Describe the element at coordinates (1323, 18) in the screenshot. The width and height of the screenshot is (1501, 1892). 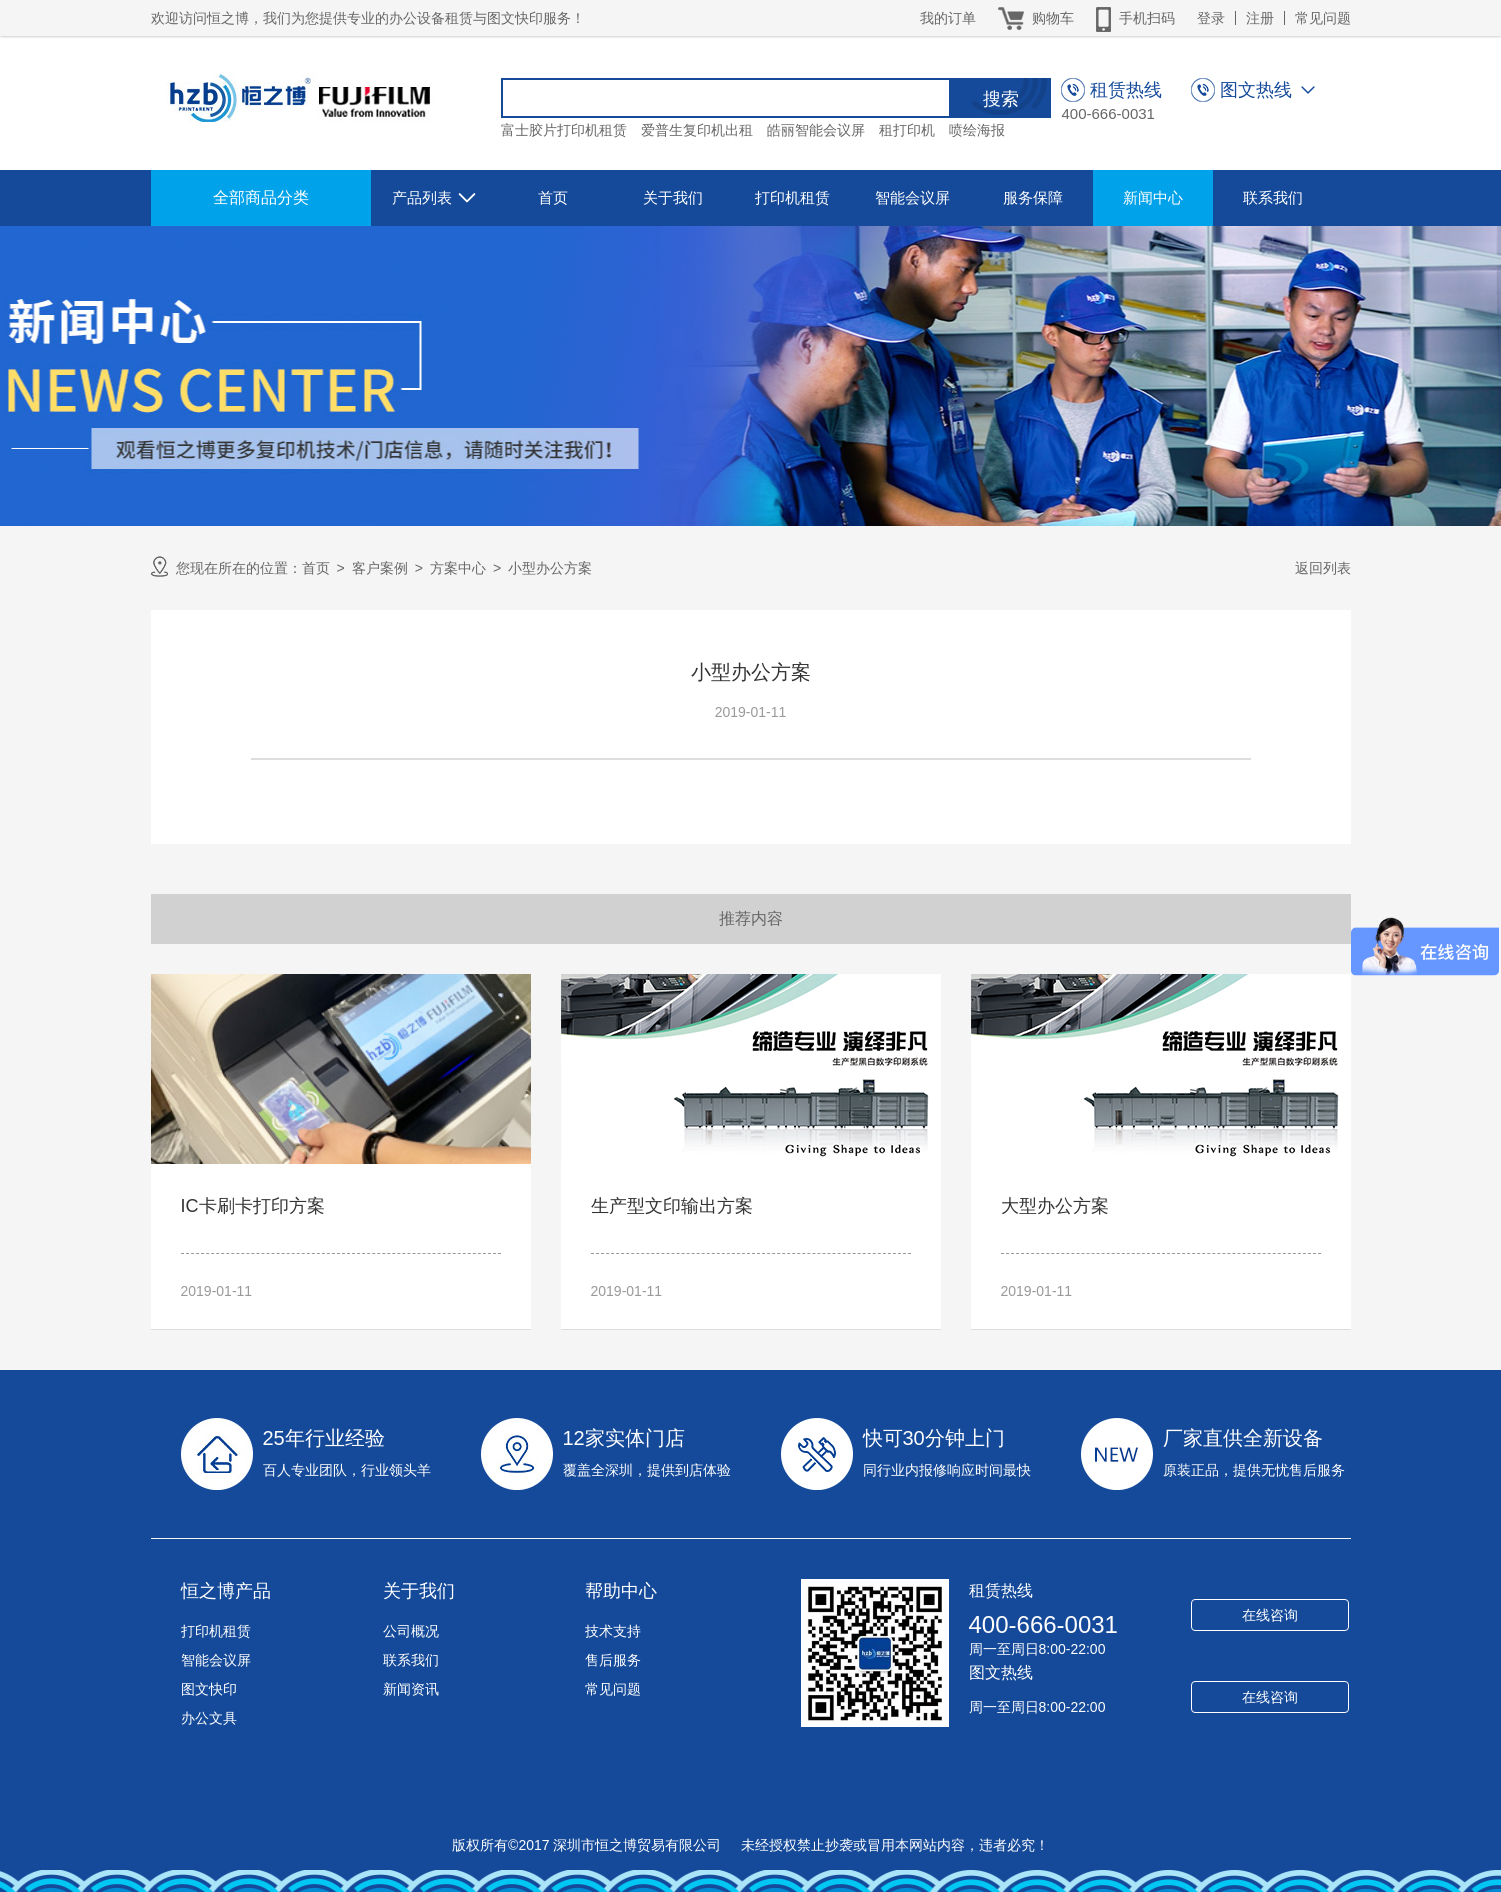
I see `常见问题` at that location.